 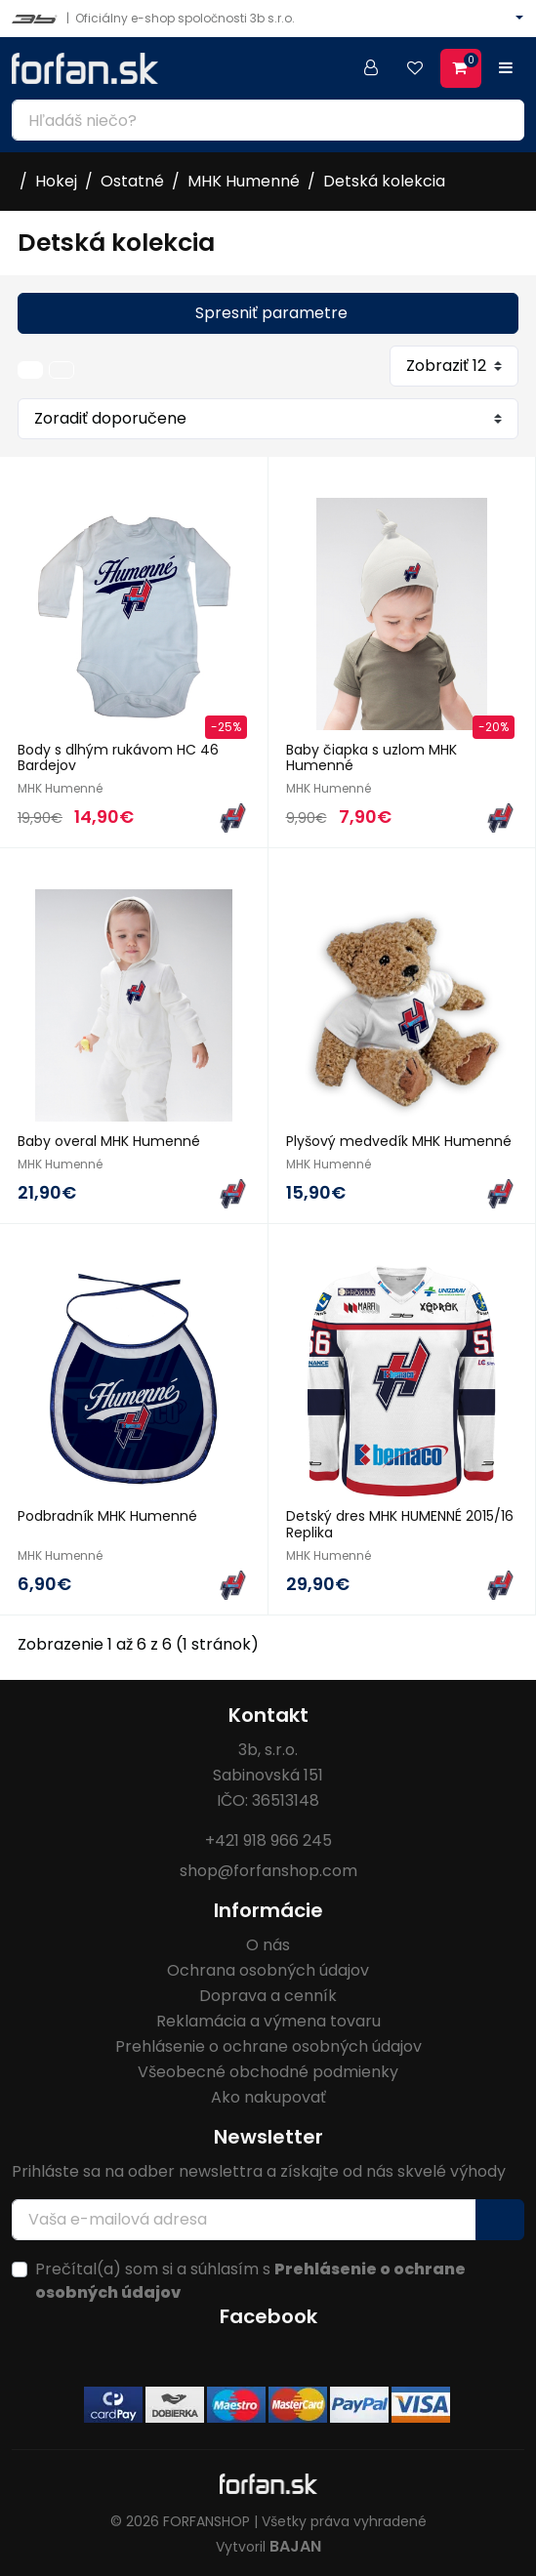 I want to click on Ako nakupovať, so click(x=268, y=2097).